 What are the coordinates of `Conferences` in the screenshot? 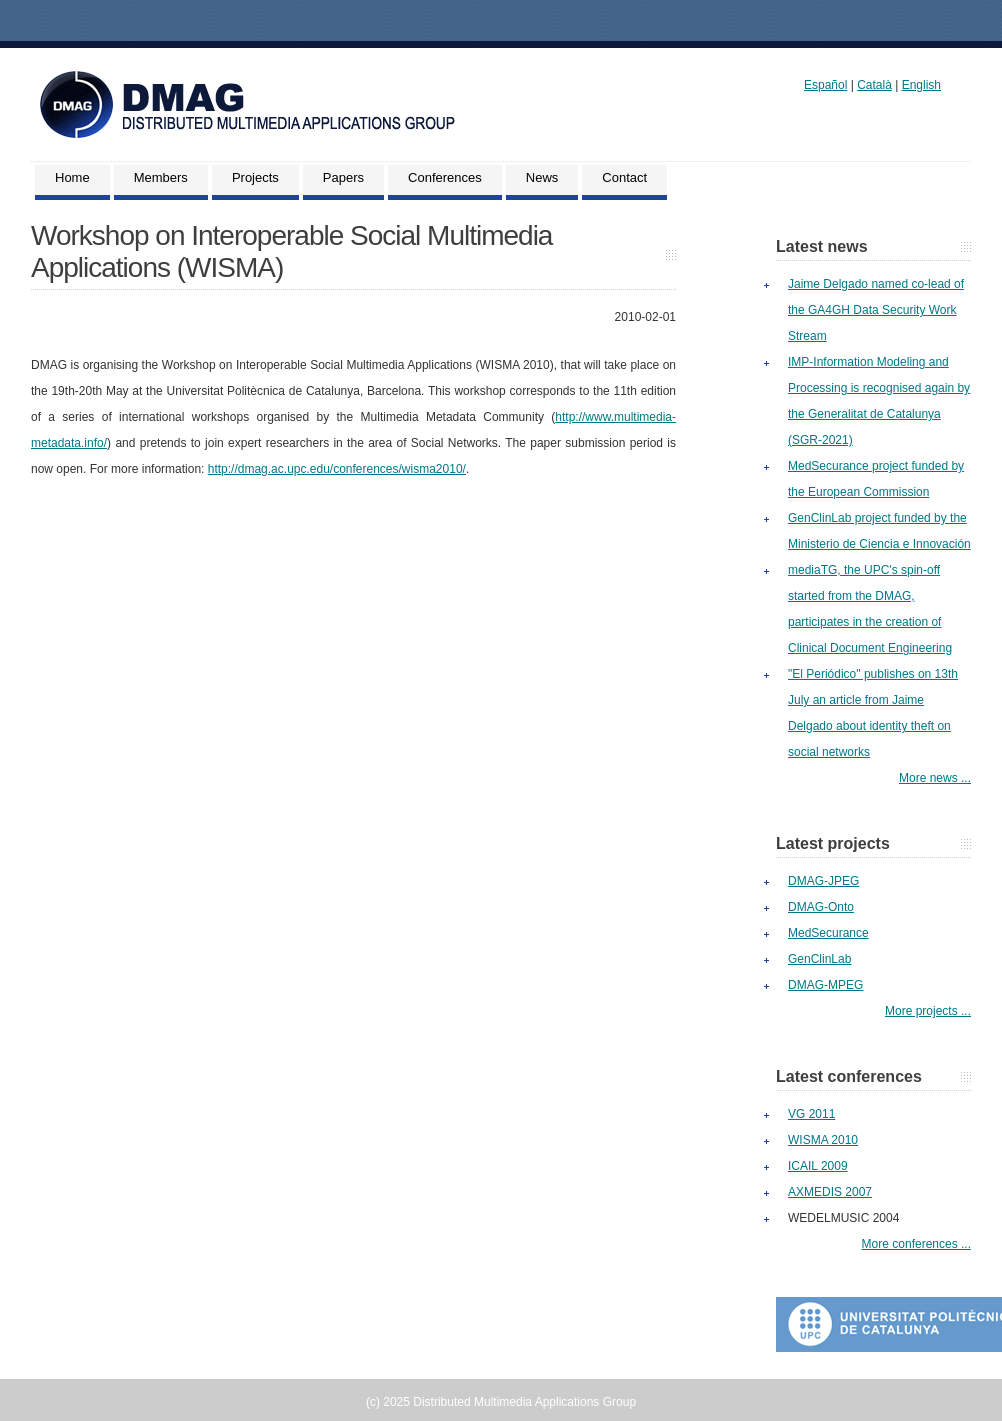 It's located at (445, 177).